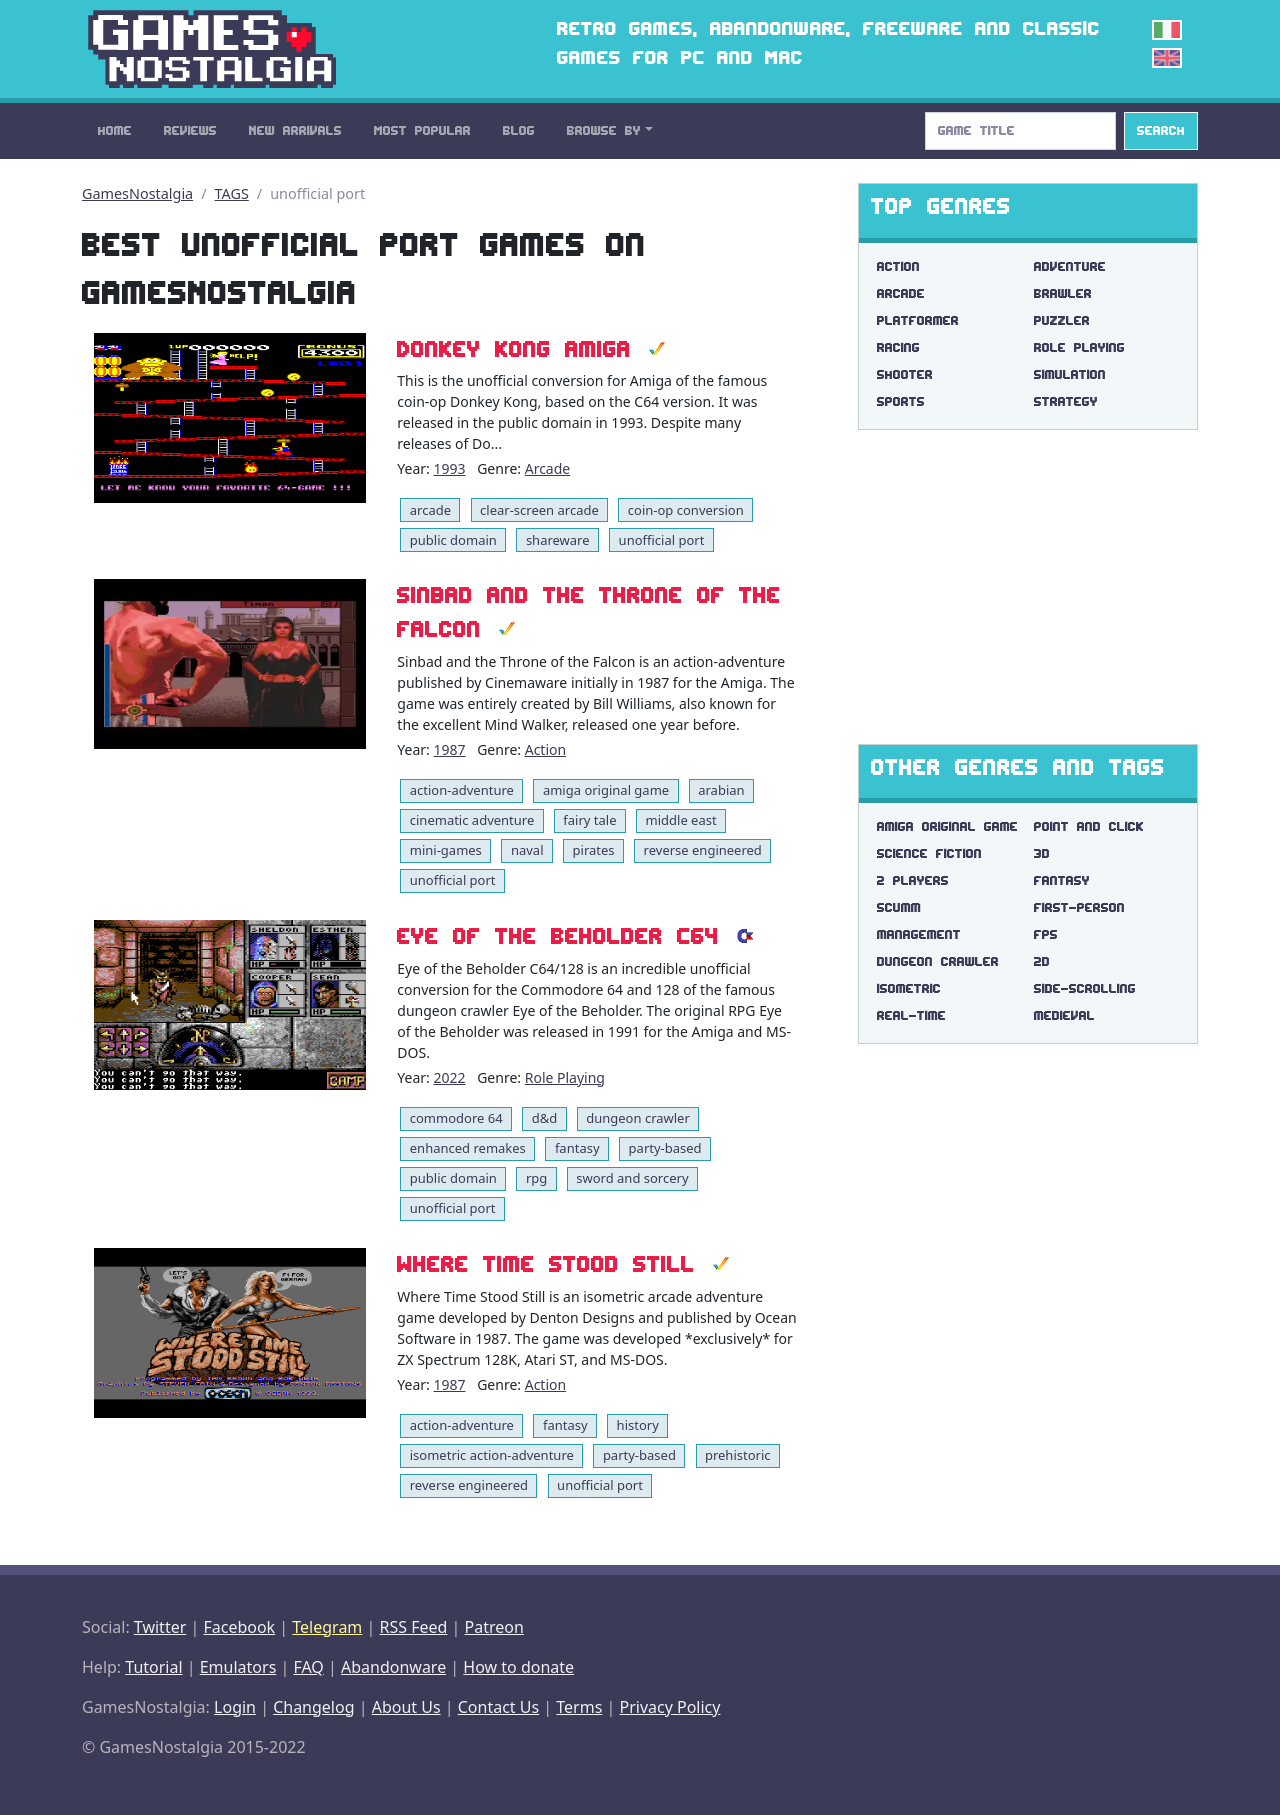 This screenshot has height=1815, width=1280. I want to click on [Search], so click(1020, 131).